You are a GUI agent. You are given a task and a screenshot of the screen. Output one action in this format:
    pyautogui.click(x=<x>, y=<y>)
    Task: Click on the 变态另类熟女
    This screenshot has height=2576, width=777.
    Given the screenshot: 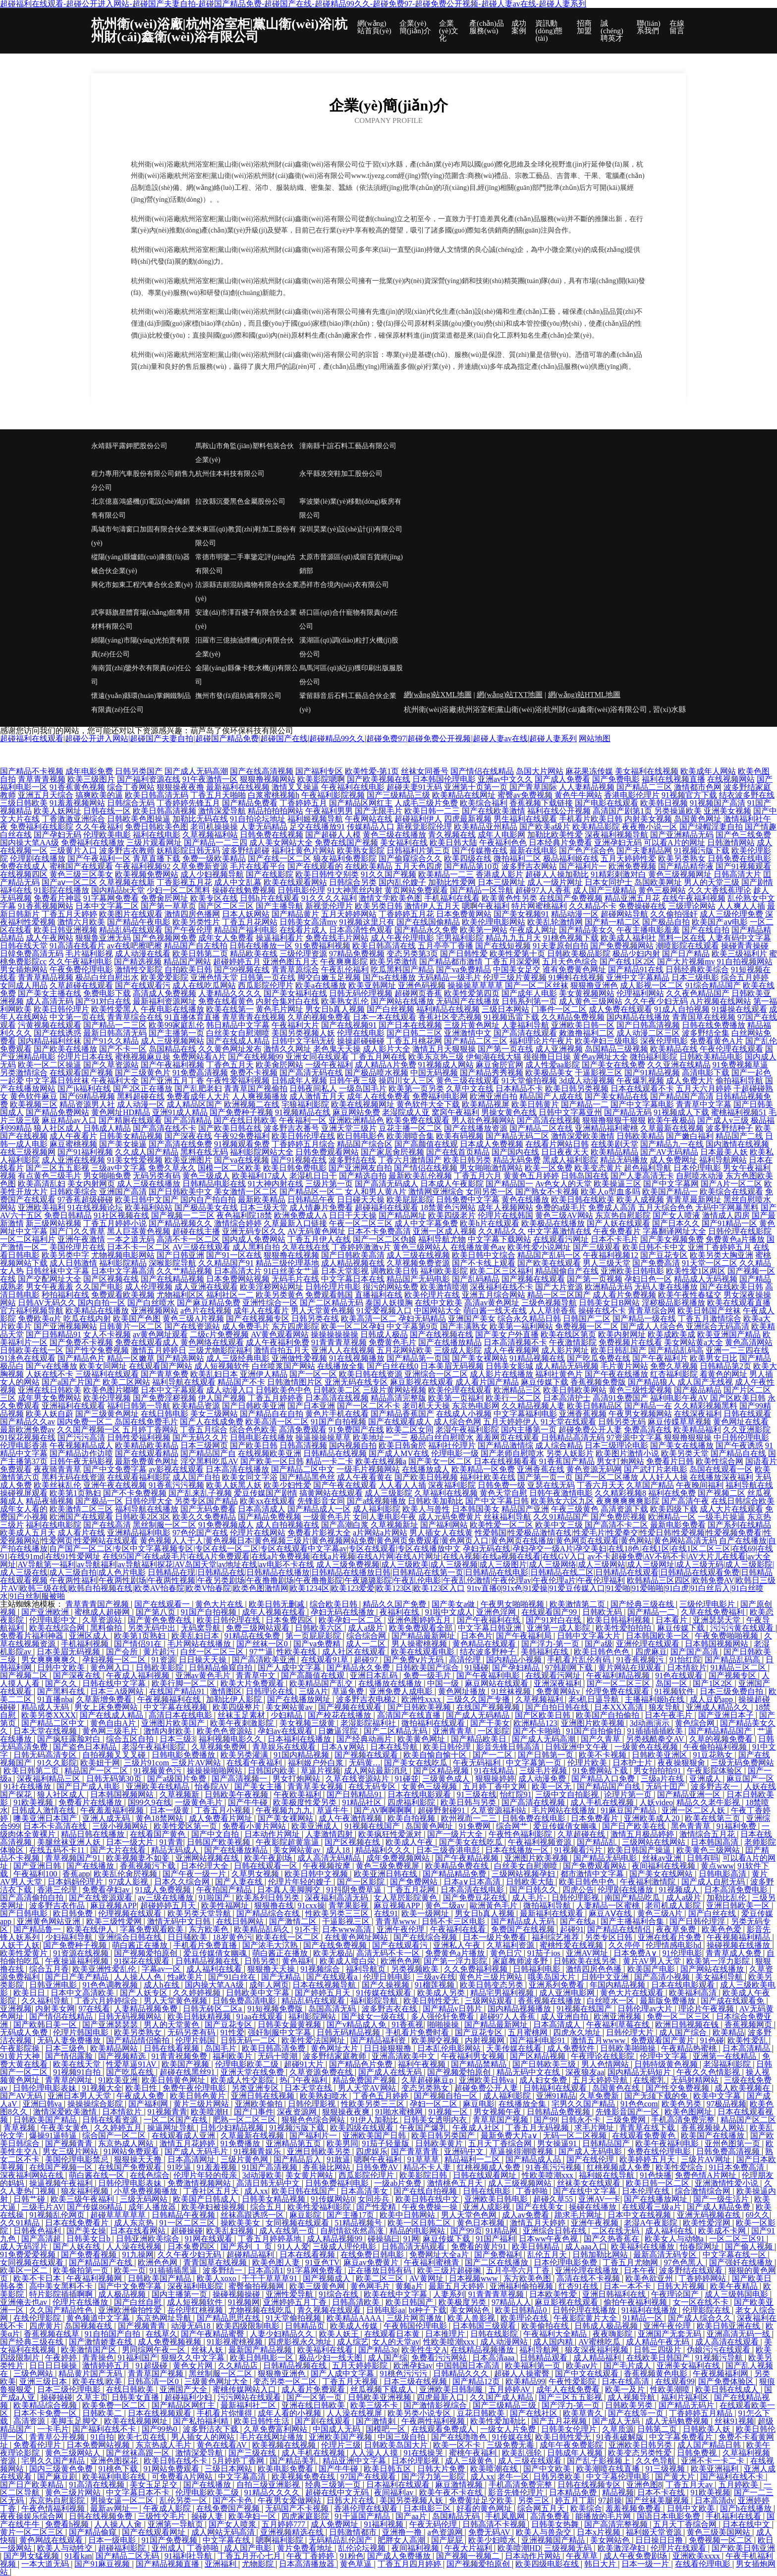 What is the action you would take?
    pyautogui.click(x=426, y=2088)
    